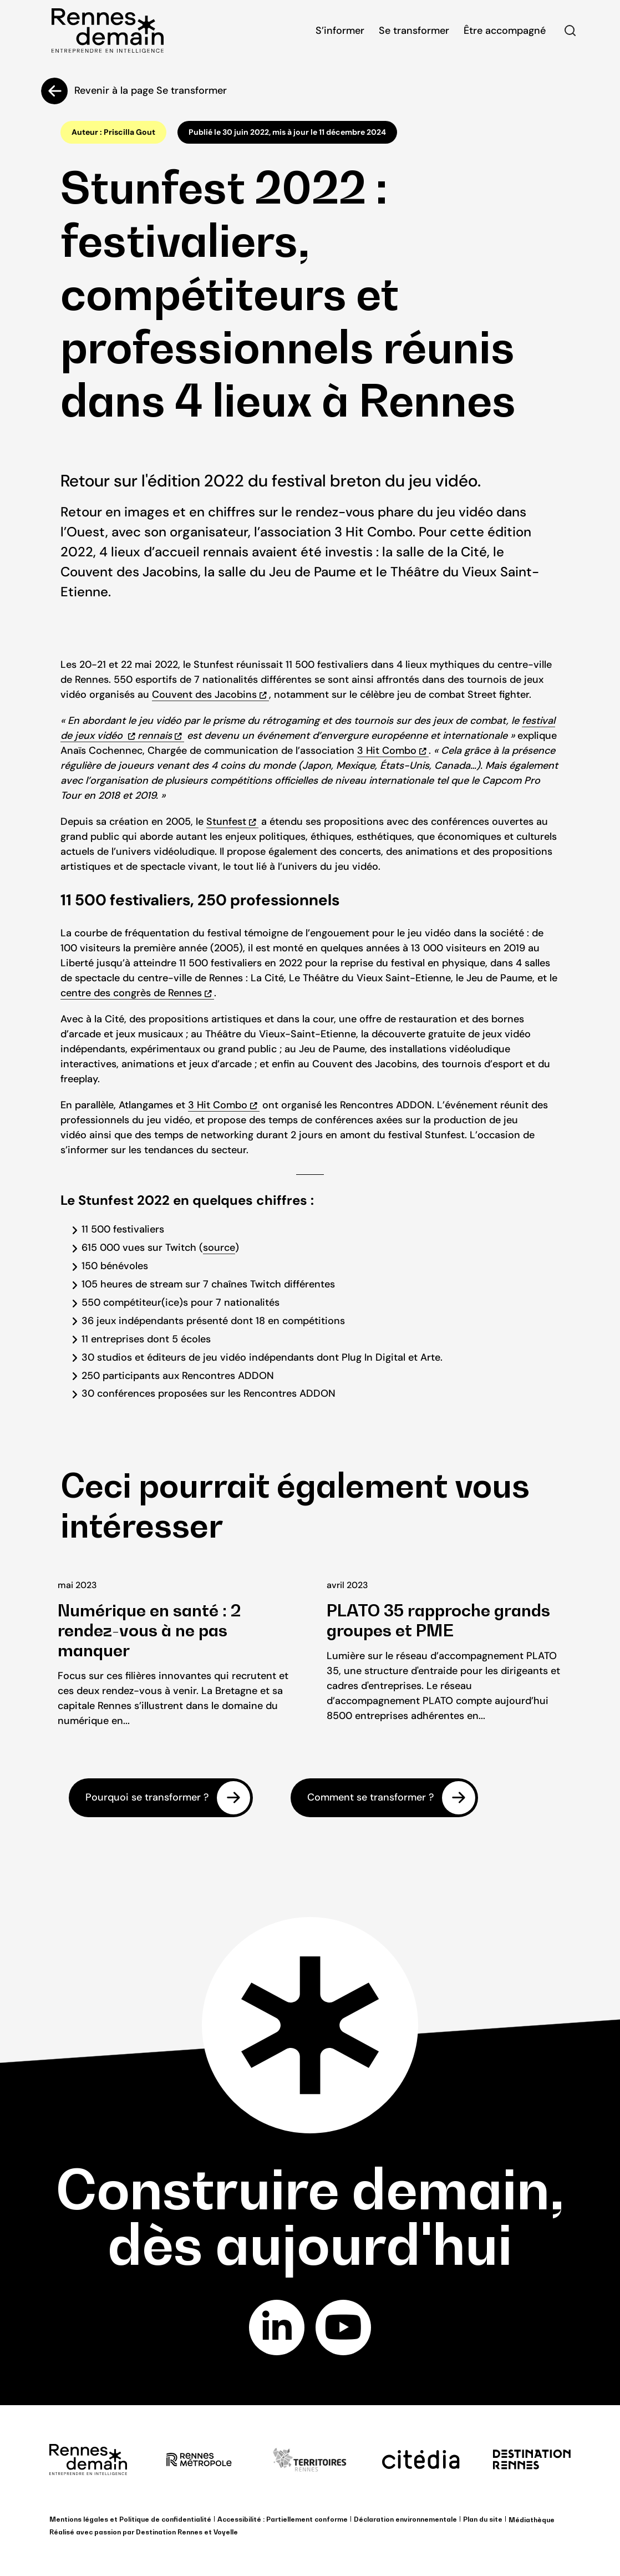 The height and width of the screenshot is (2576, 620). Describe the element at coordinates (130, 2519) in the screenshot. I see `Mentions légales et Politique de confidentialité` at that location.